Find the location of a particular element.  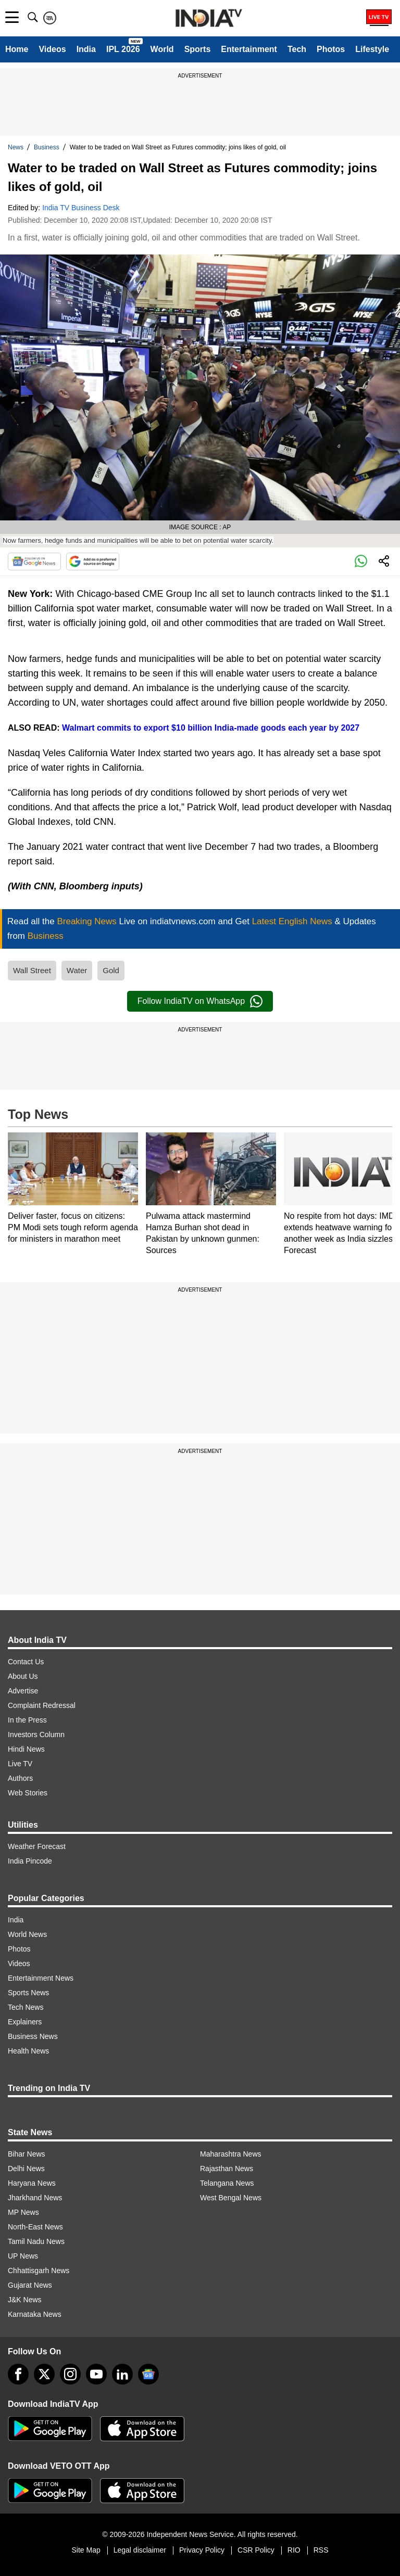

West Bengal News is located at coordinates (230, 2198).